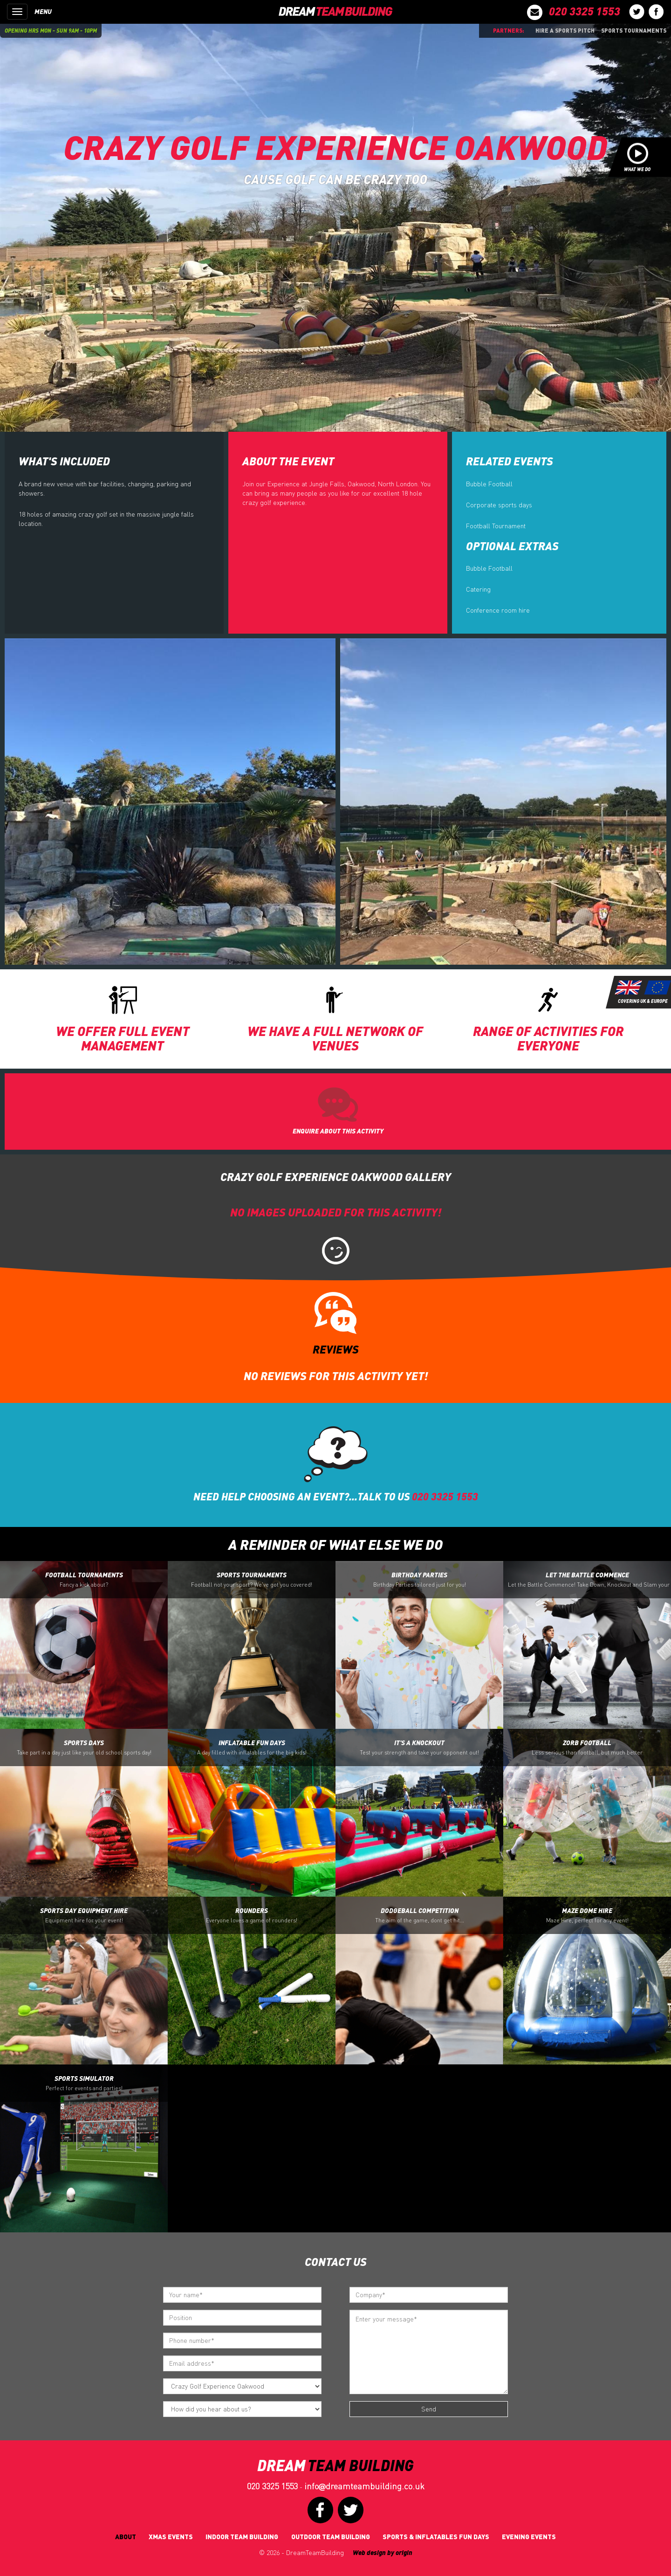 Image resolution: width=671 pixels, height=2576 pixels. What do you see at coordinates (419, 1915) in the screenshot?
I see `Dodgeball Competition` at bounding box center [419, 1915].